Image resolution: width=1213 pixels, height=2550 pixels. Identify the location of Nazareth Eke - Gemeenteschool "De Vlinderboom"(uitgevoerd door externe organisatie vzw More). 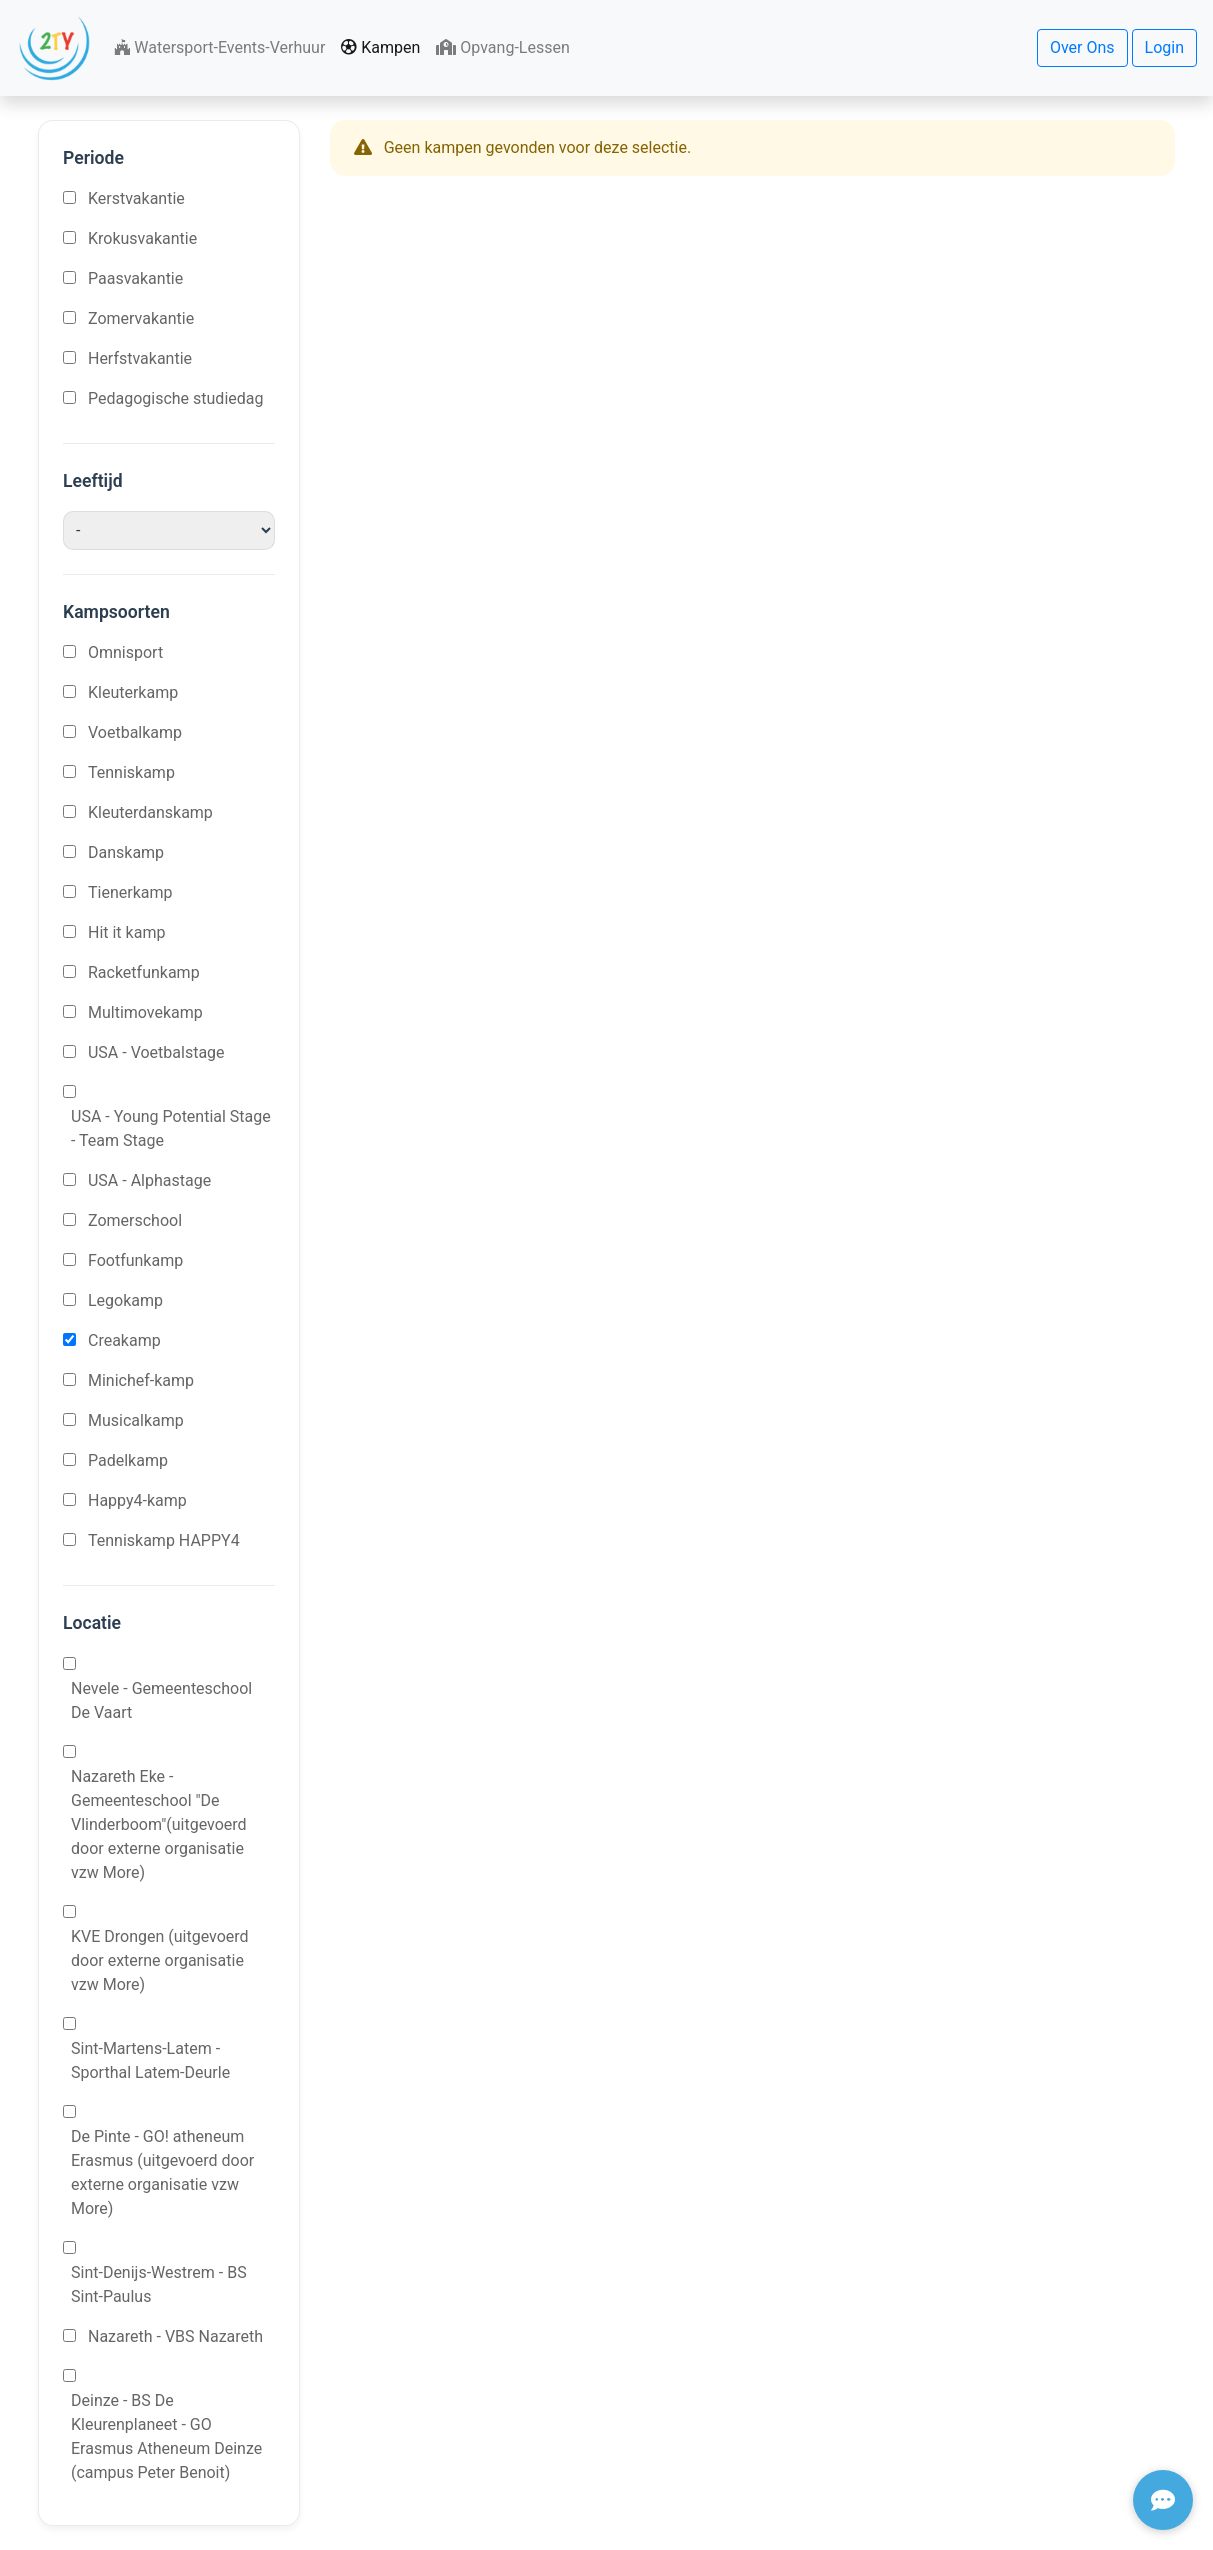
(159, 1824).